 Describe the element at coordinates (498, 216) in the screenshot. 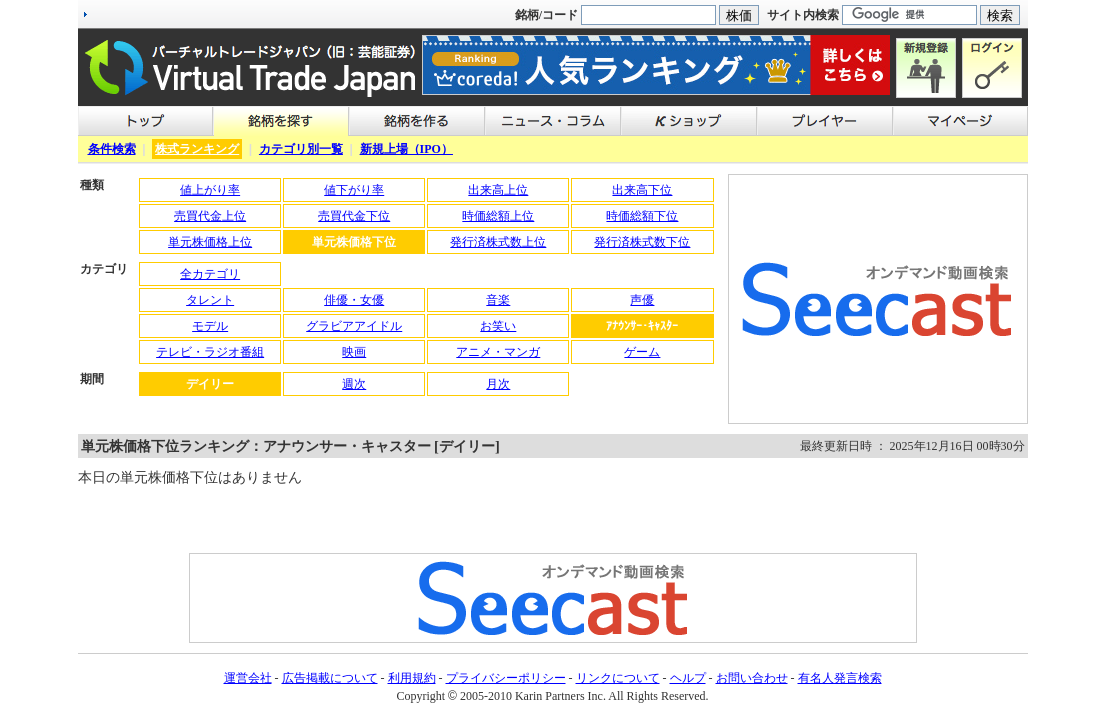

I see `時価総額上位` at that location.